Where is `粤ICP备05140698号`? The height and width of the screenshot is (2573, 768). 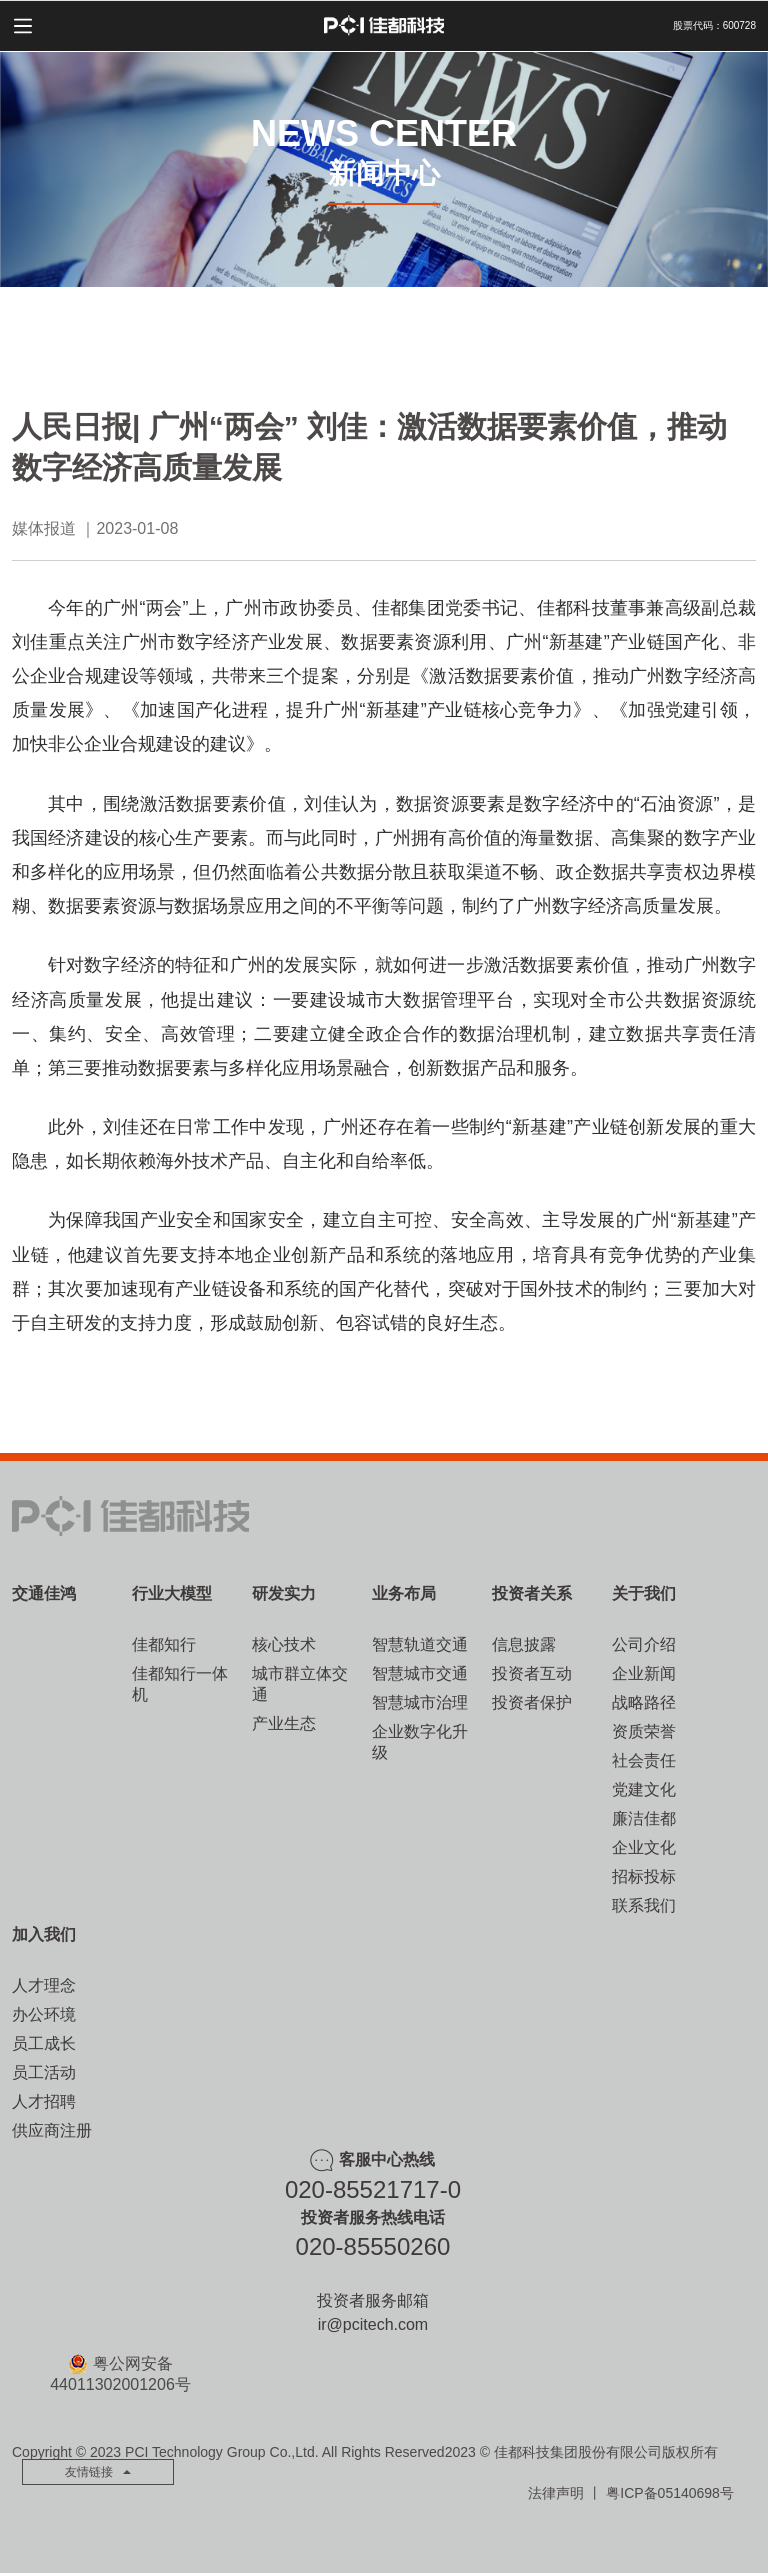
粤ICP备05140698号 is located at coordinates (670, 2493).